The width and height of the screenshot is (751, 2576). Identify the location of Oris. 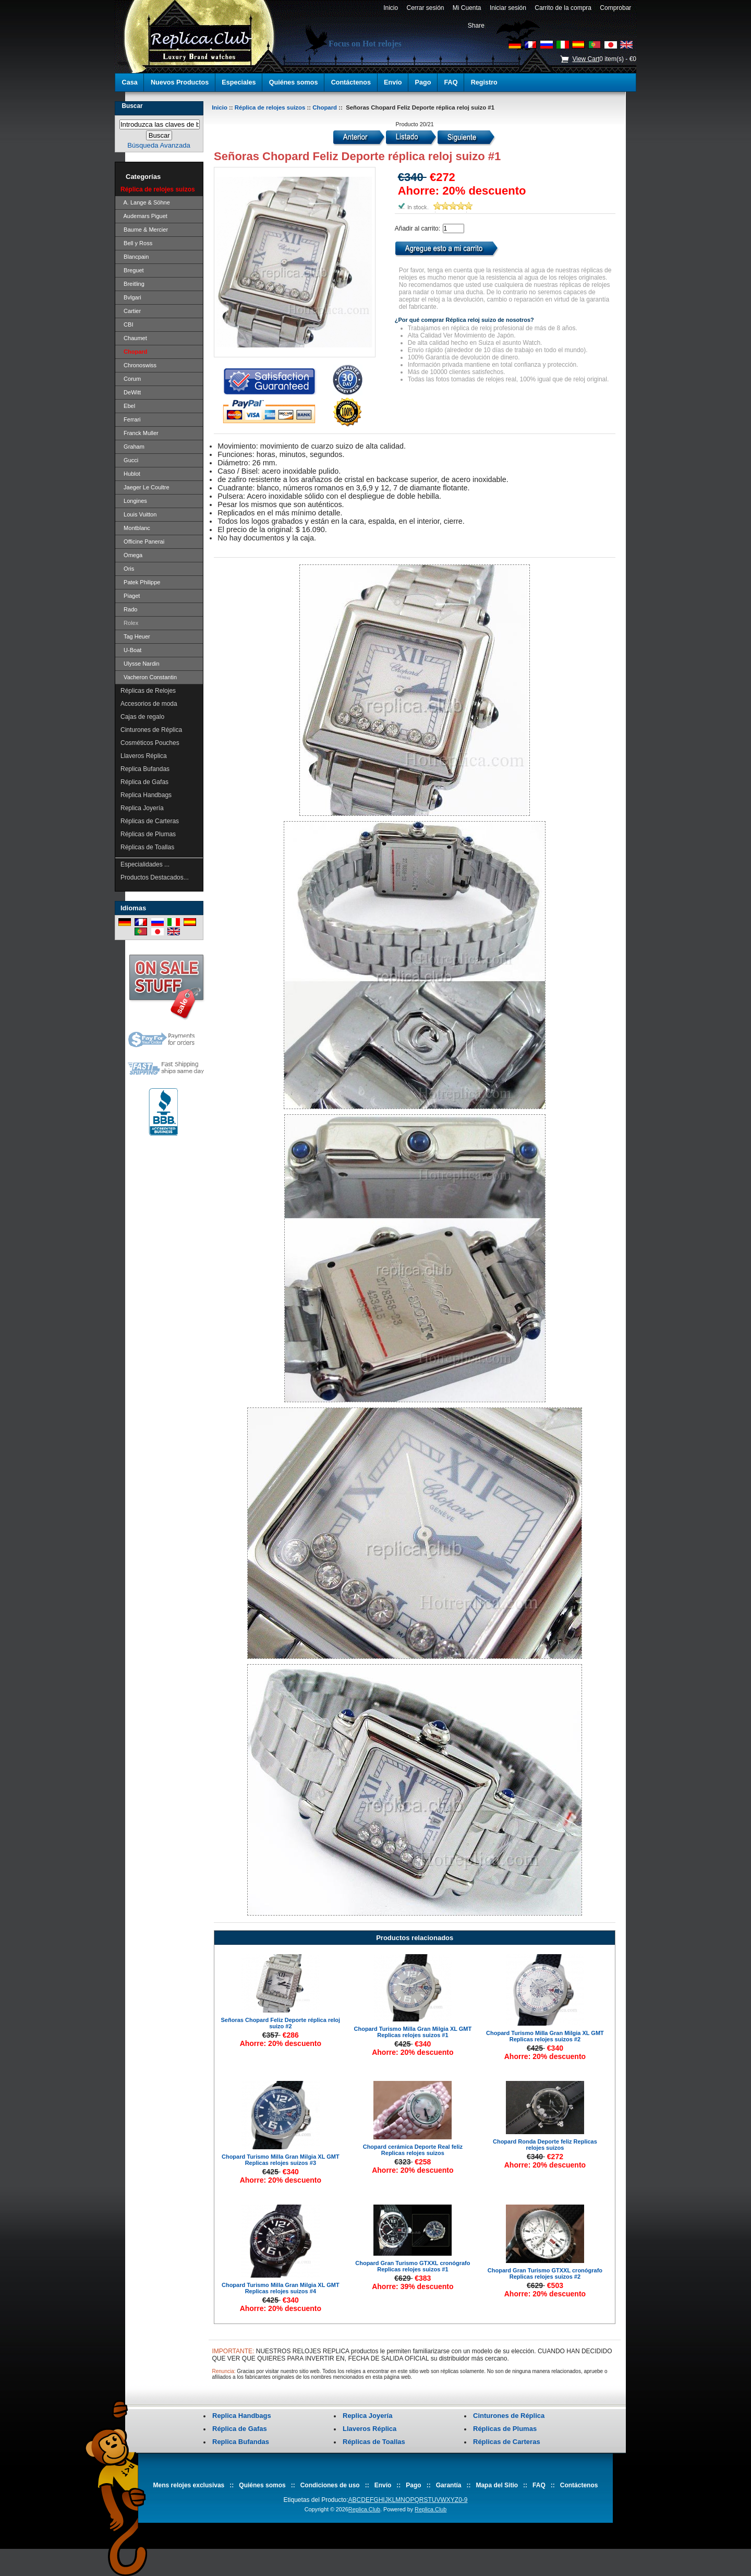
(127, 568).